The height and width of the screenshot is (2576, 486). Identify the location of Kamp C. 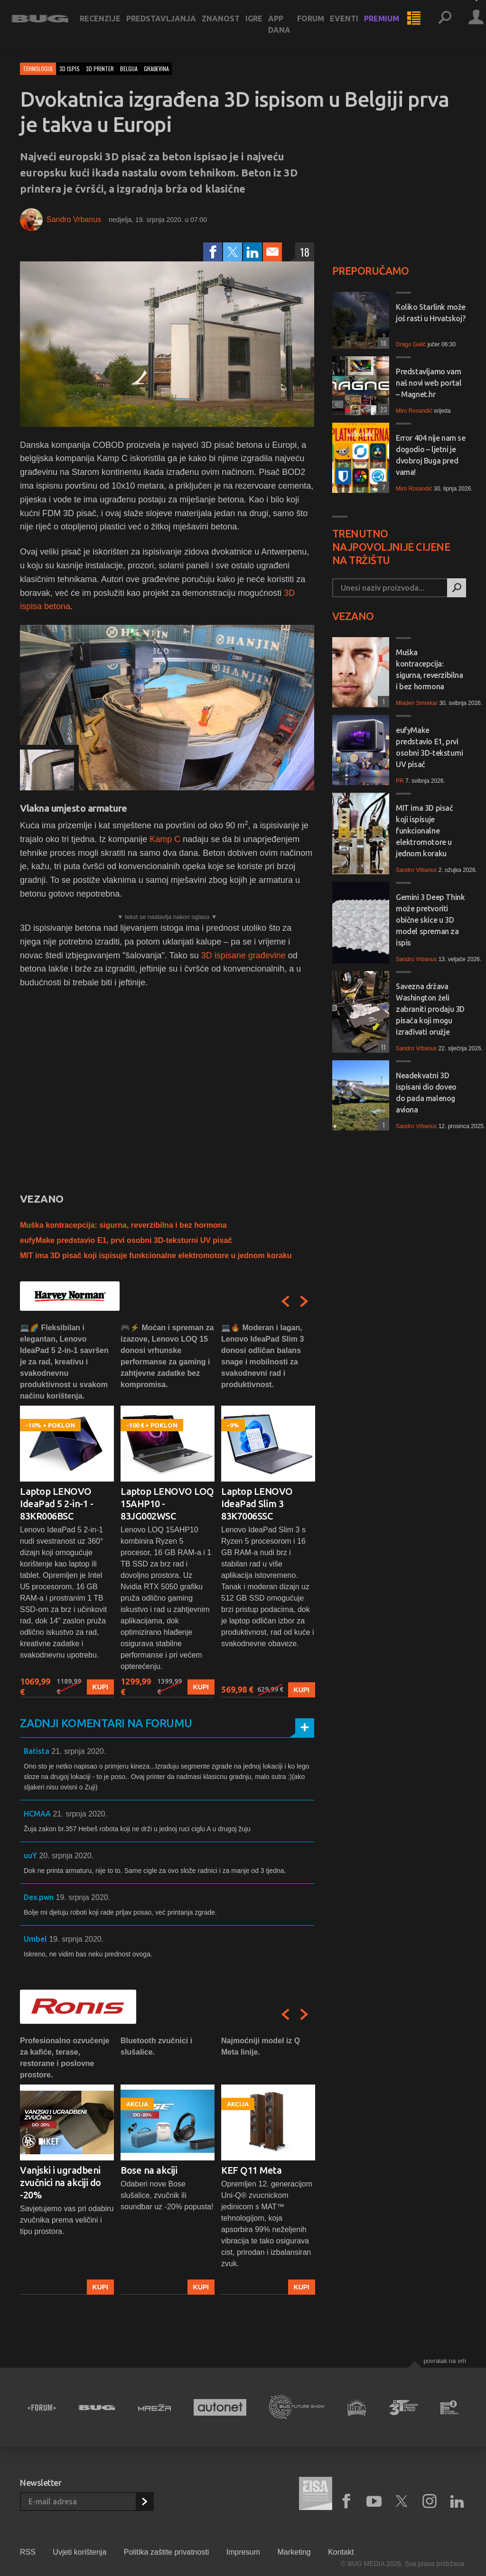
(165, 839).